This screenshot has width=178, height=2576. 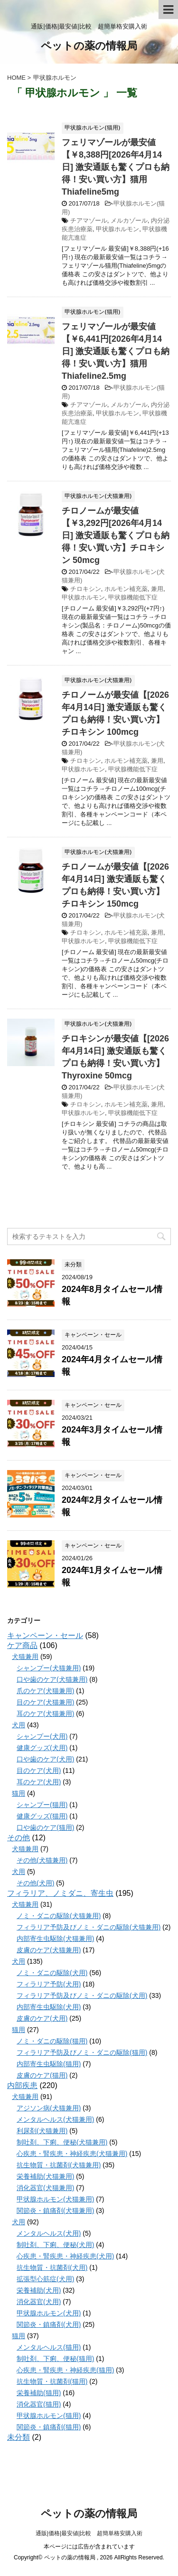 What do you see at coordinates (62, 2142) in the screenshot?
I see `制吐剤、下痢、便秘(犬猫兼用)` at bounding box center [62, 2142].